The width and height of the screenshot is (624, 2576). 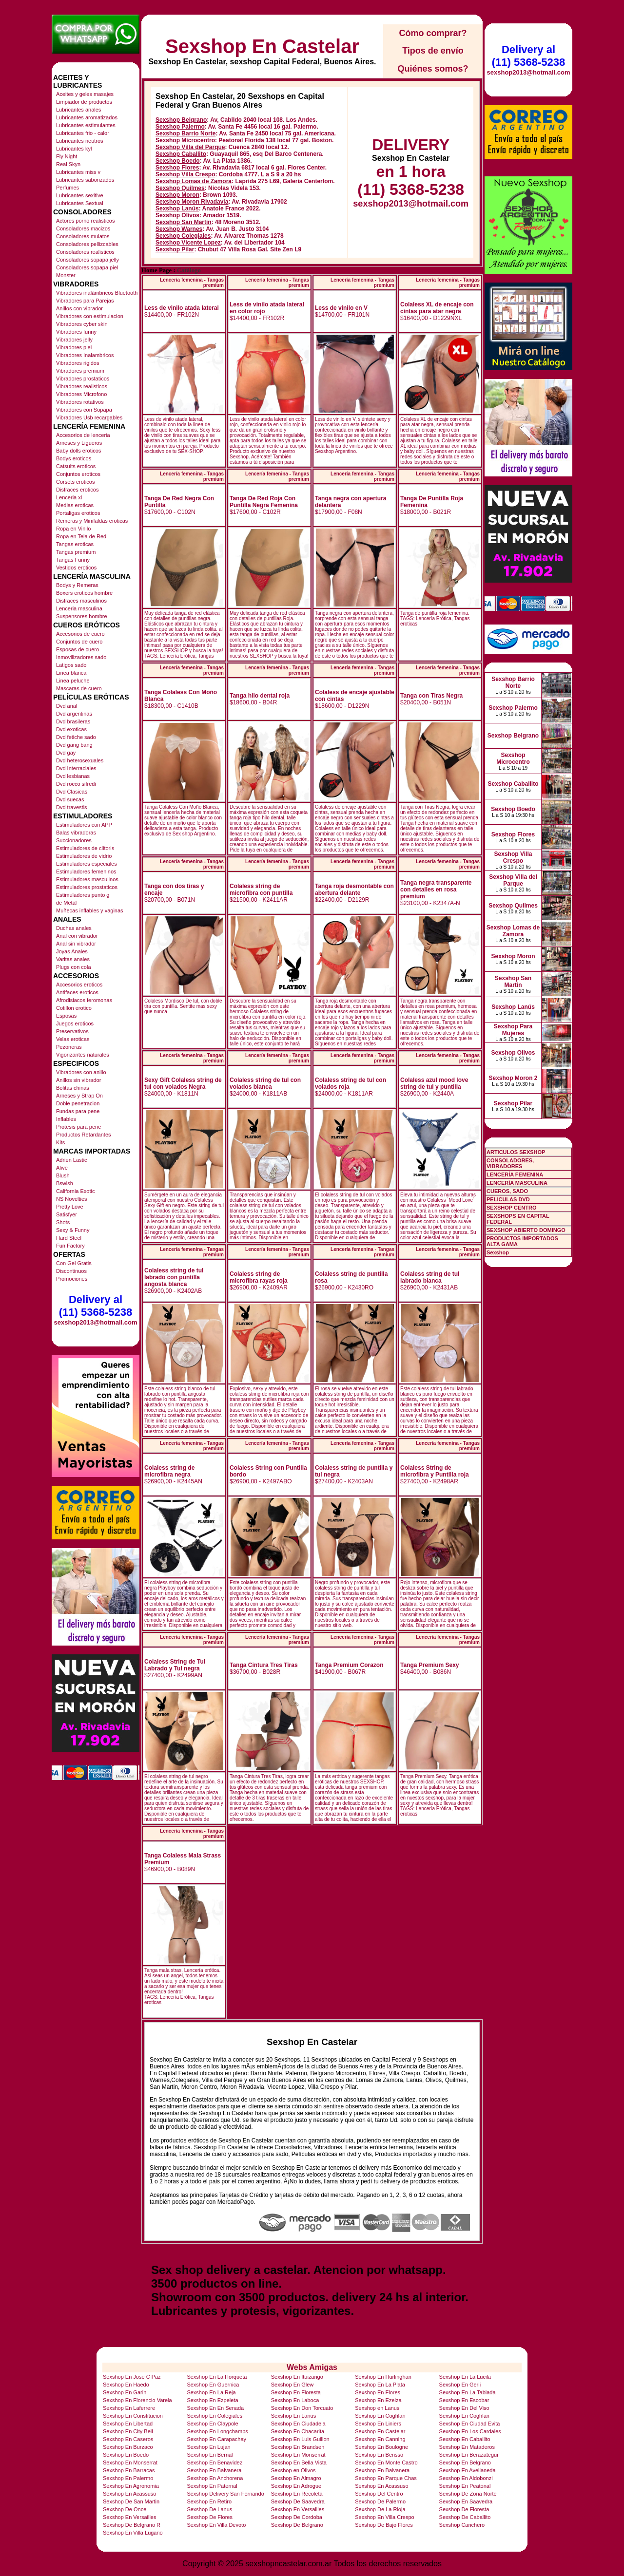 I want to click on Sexshop Moron 2, so click(x=512, y=1078).